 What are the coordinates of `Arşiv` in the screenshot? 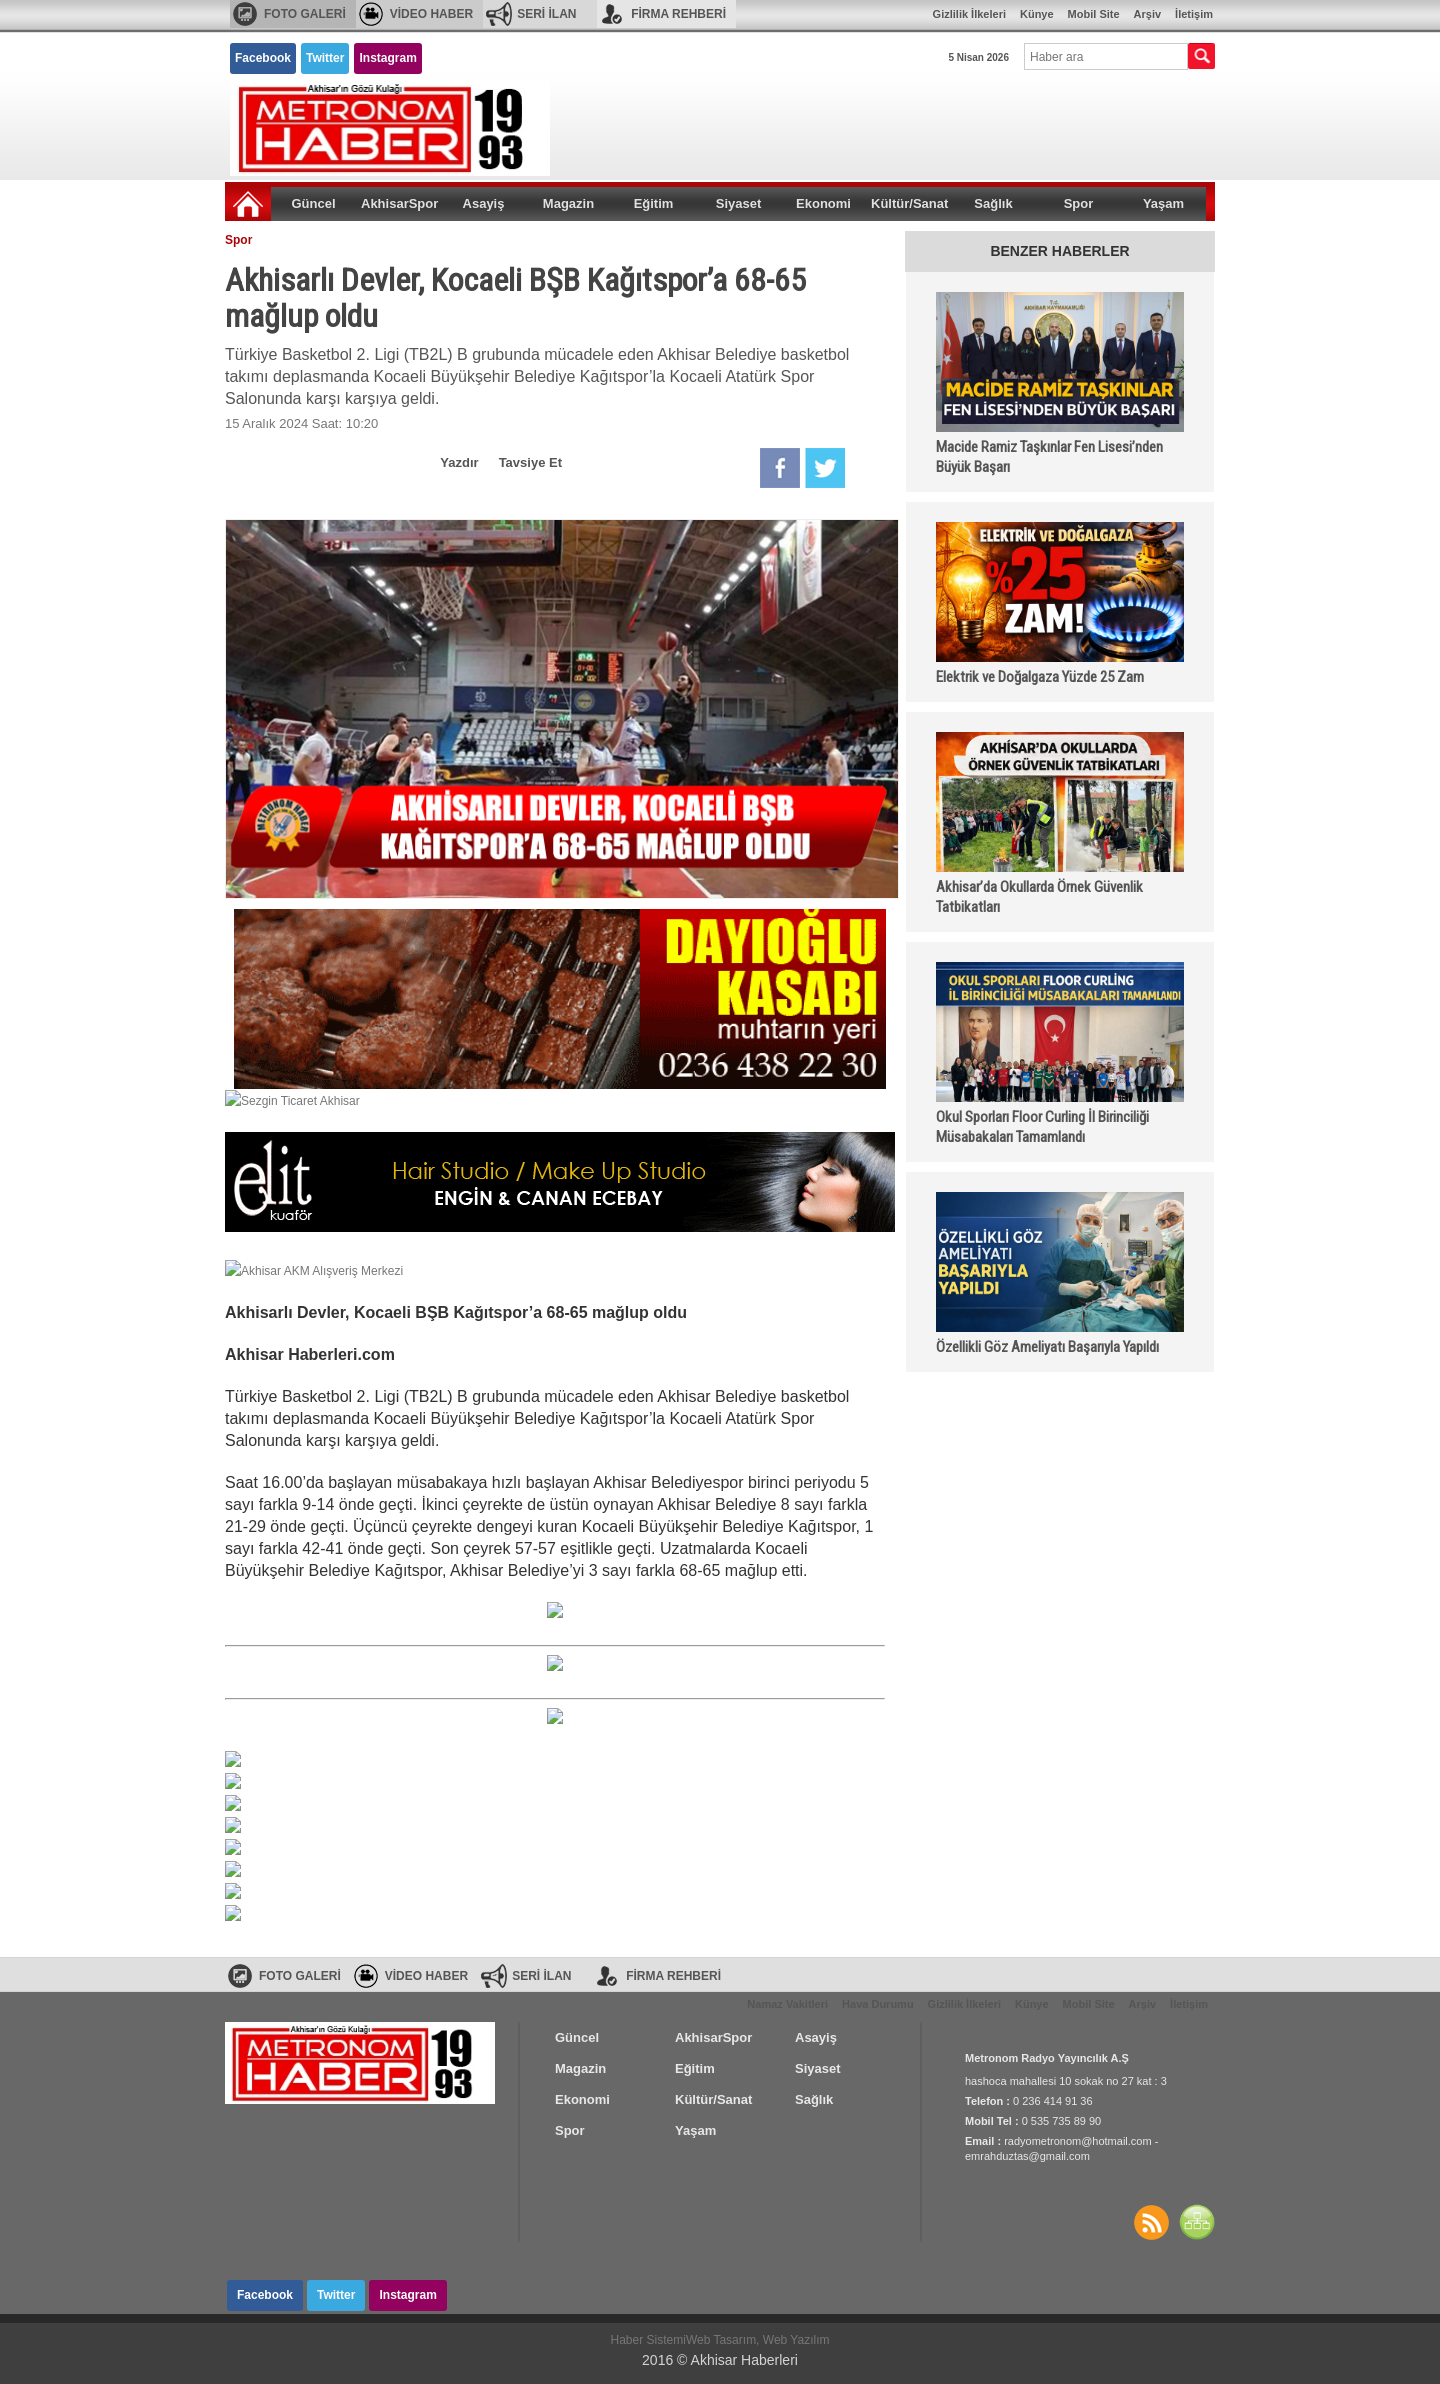 It's located at (1148, 14).